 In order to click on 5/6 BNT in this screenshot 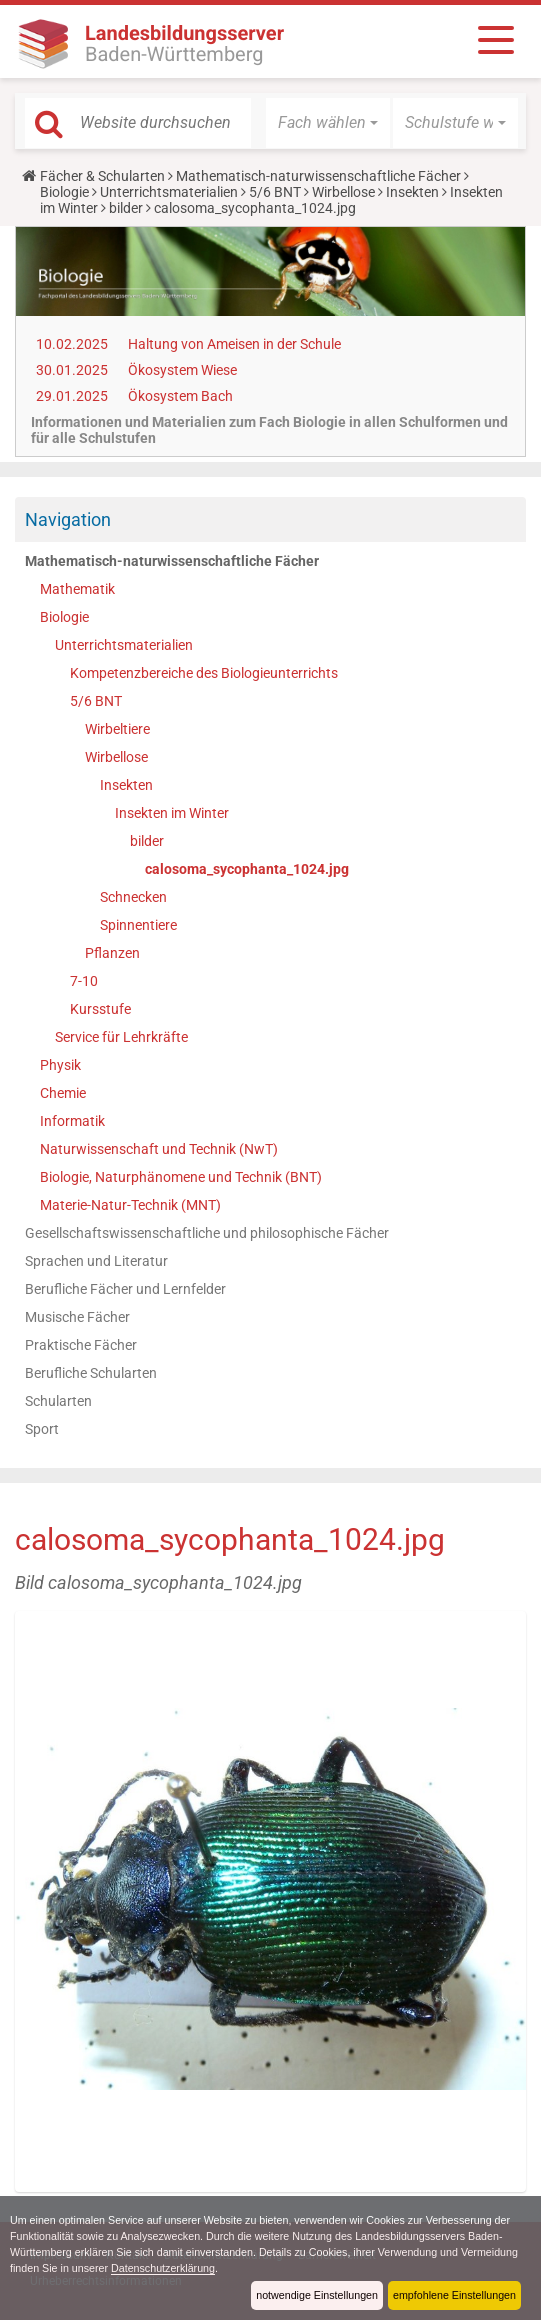, I will do `click(275, 192)`.